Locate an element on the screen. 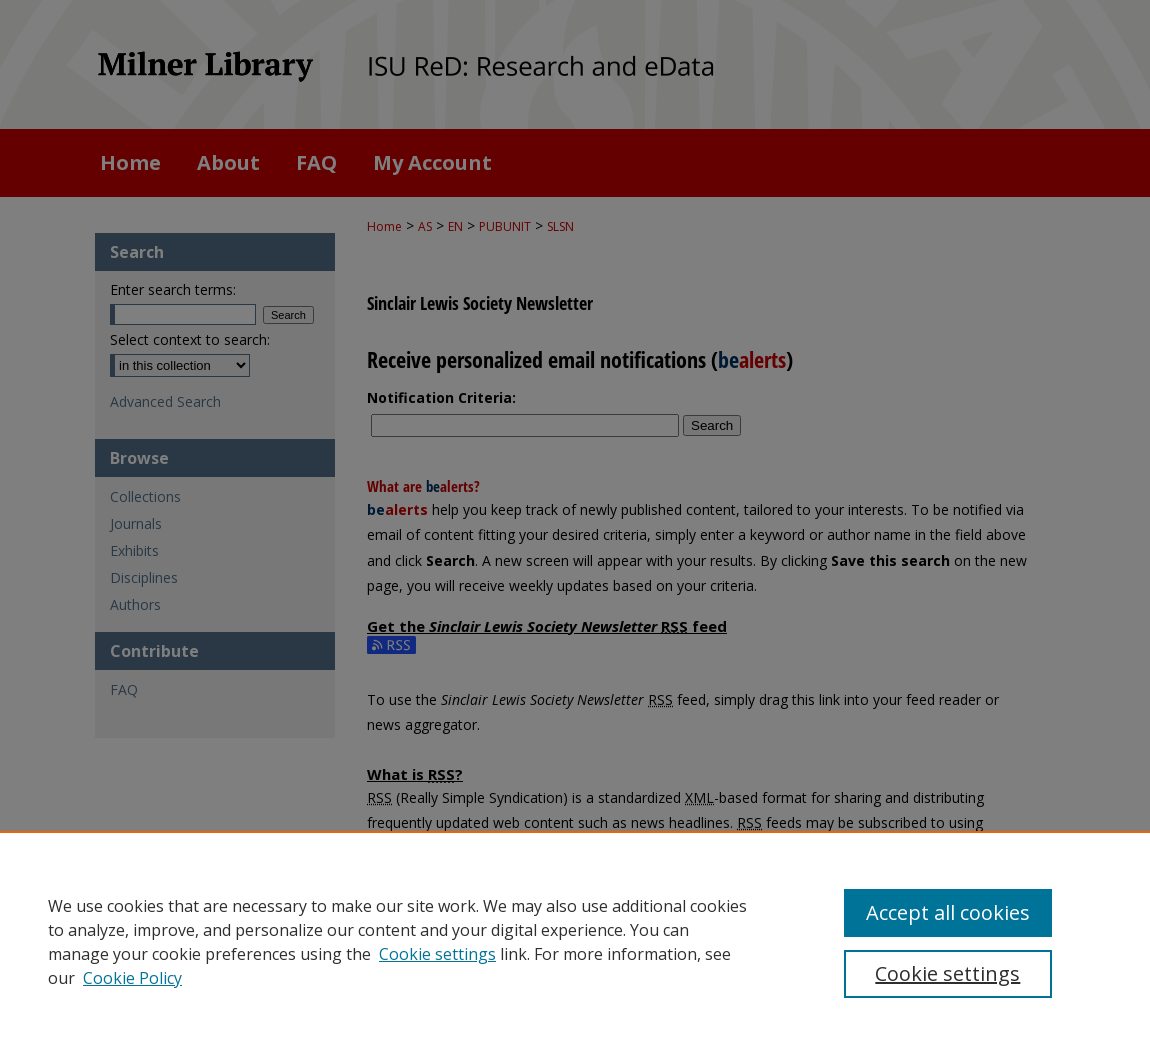 The width and height of the screenshot is (1150, 1051). Cookie Policy [Cookie Policy, opens in a new tab] is located at coordinates (132, 978).